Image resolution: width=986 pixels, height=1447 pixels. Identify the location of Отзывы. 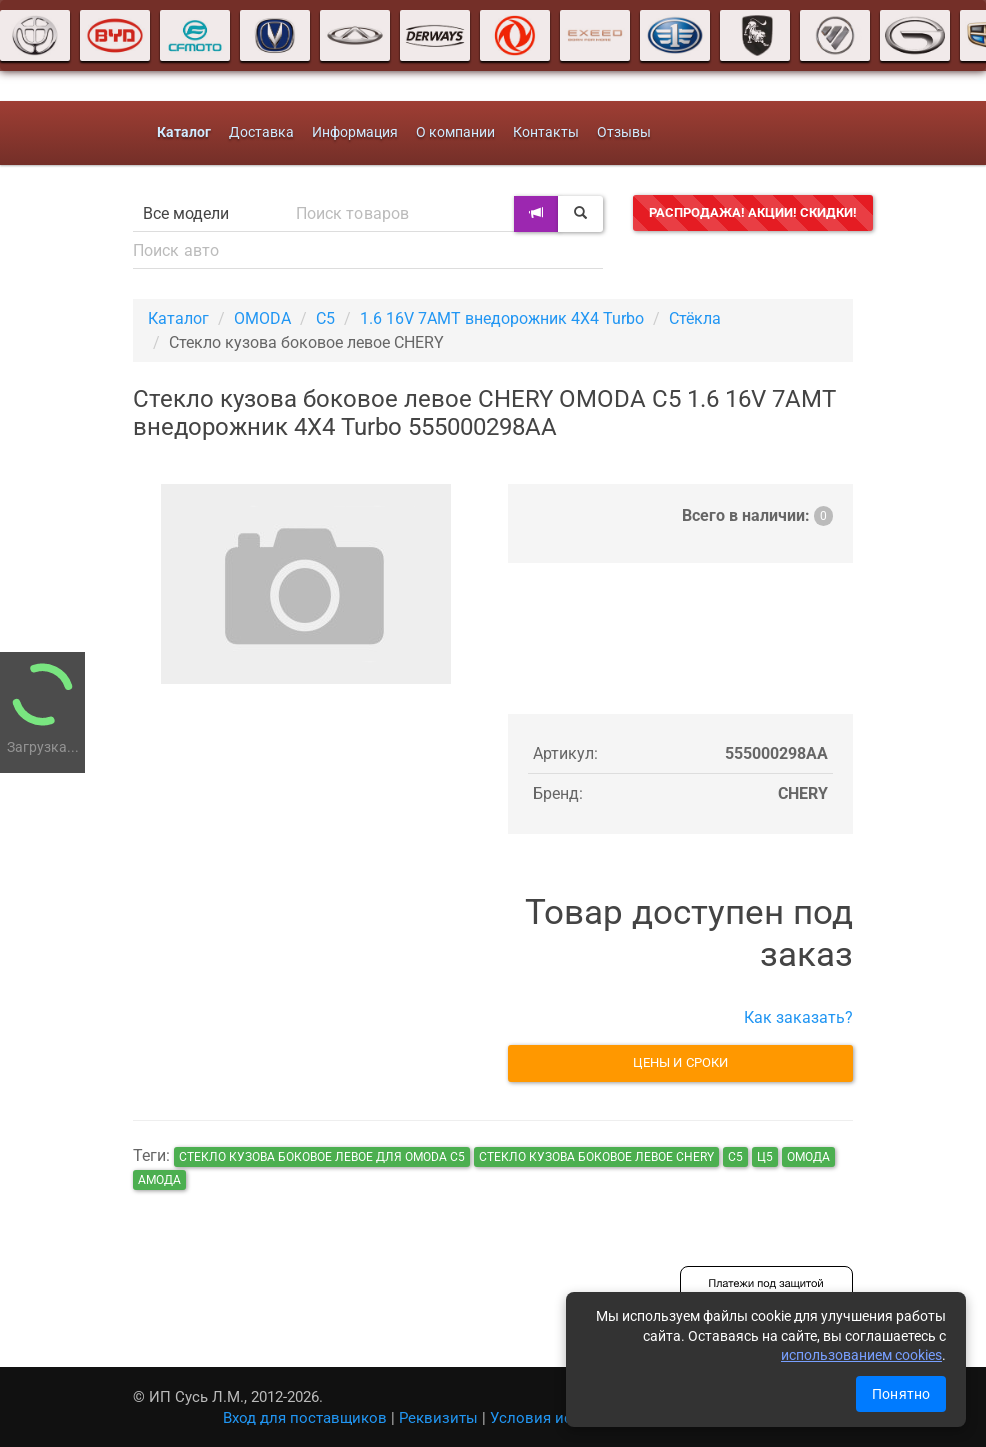
(624, 132).